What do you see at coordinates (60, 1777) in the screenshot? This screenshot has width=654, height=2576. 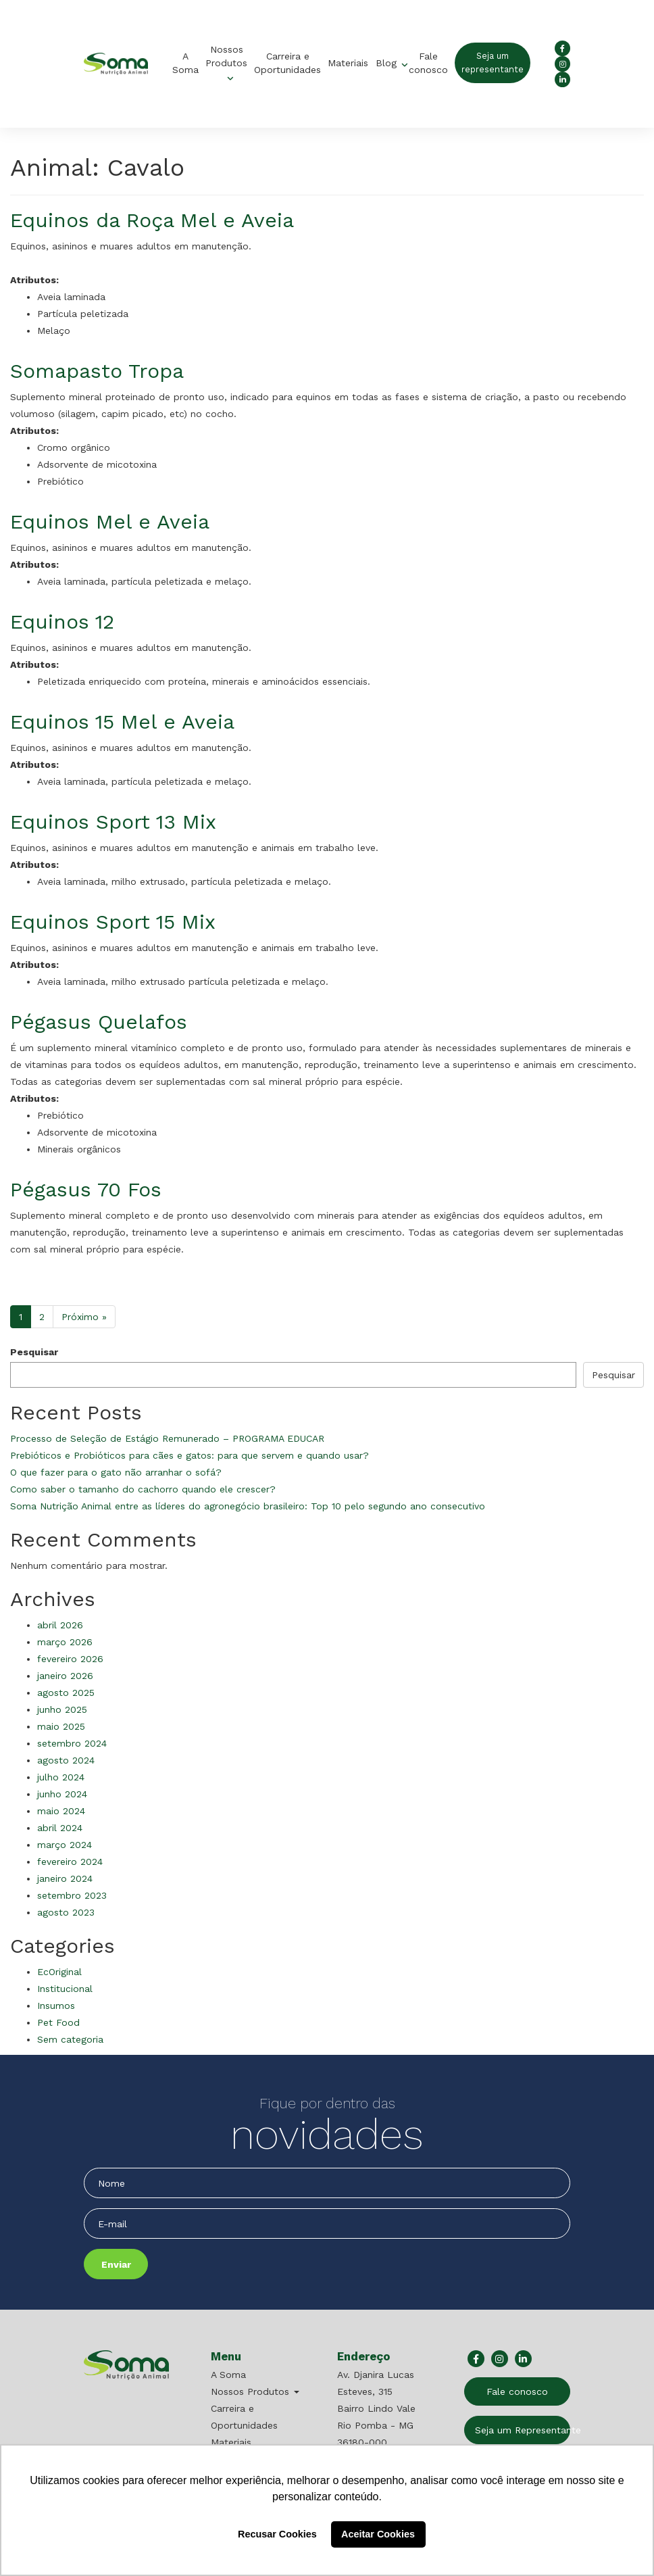 I see `julho 2024` at bounding box center [60, 1777].